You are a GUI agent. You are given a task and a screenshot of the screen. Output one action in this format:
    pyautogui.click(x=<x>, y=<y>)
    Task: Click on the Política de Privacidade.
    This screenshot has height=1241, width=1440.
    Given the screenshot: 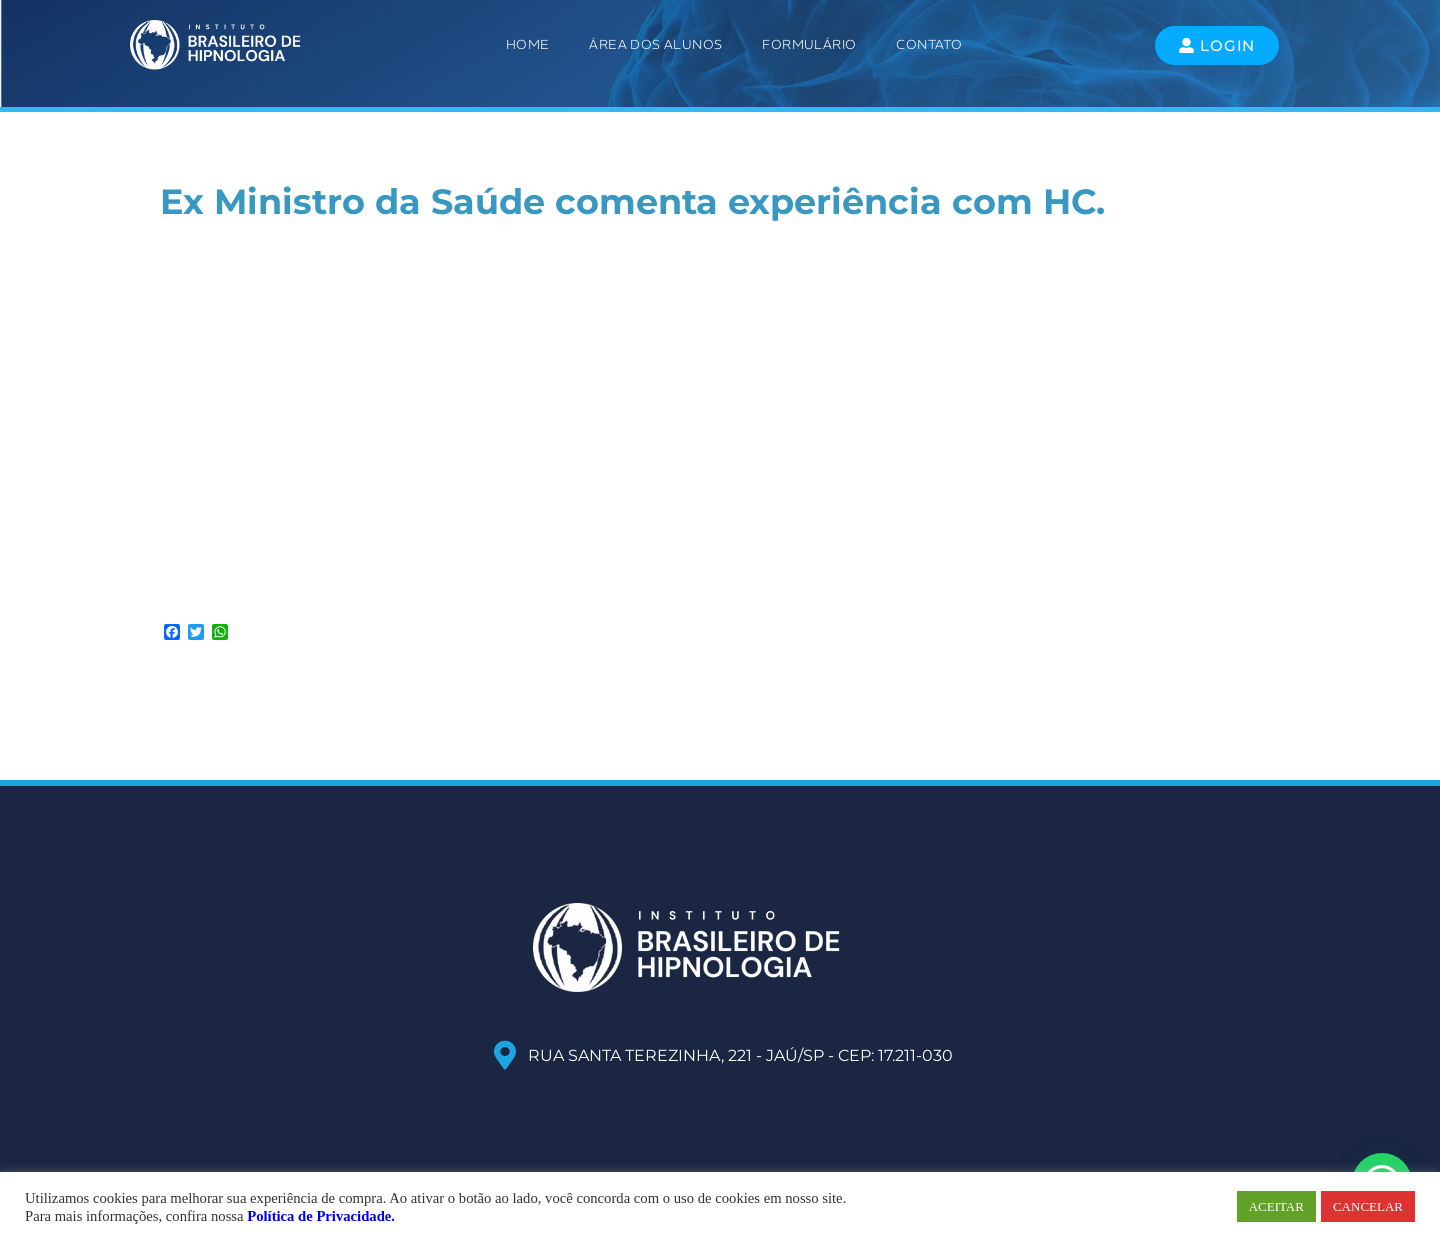 What is the action you would take?
    pyautogui.click(x=321, y=1216)
    